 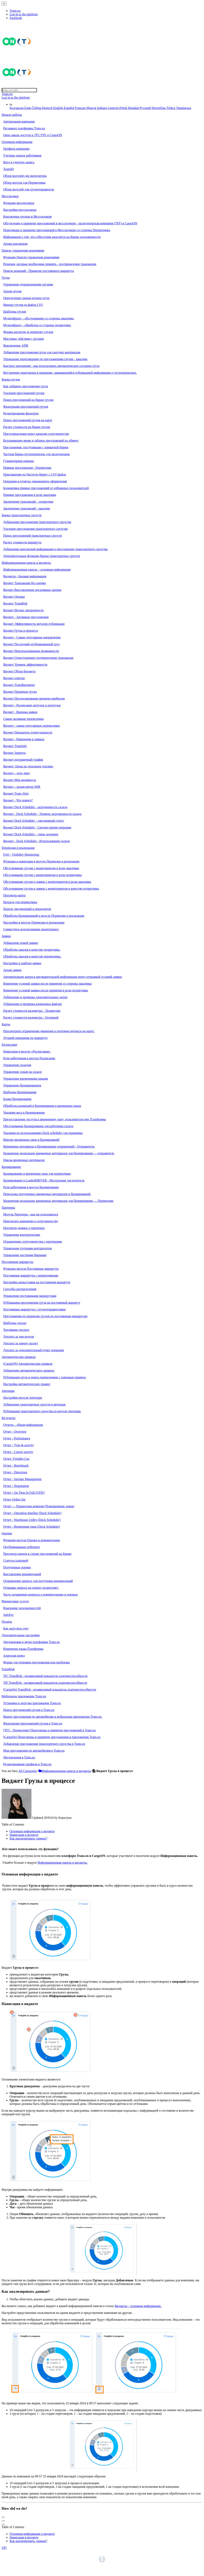 What do you see at coordinates (11, 379) in the screenshot?
I see `Биржа грузов [Category Биржа грузов]` at bounding box center [11, 379].